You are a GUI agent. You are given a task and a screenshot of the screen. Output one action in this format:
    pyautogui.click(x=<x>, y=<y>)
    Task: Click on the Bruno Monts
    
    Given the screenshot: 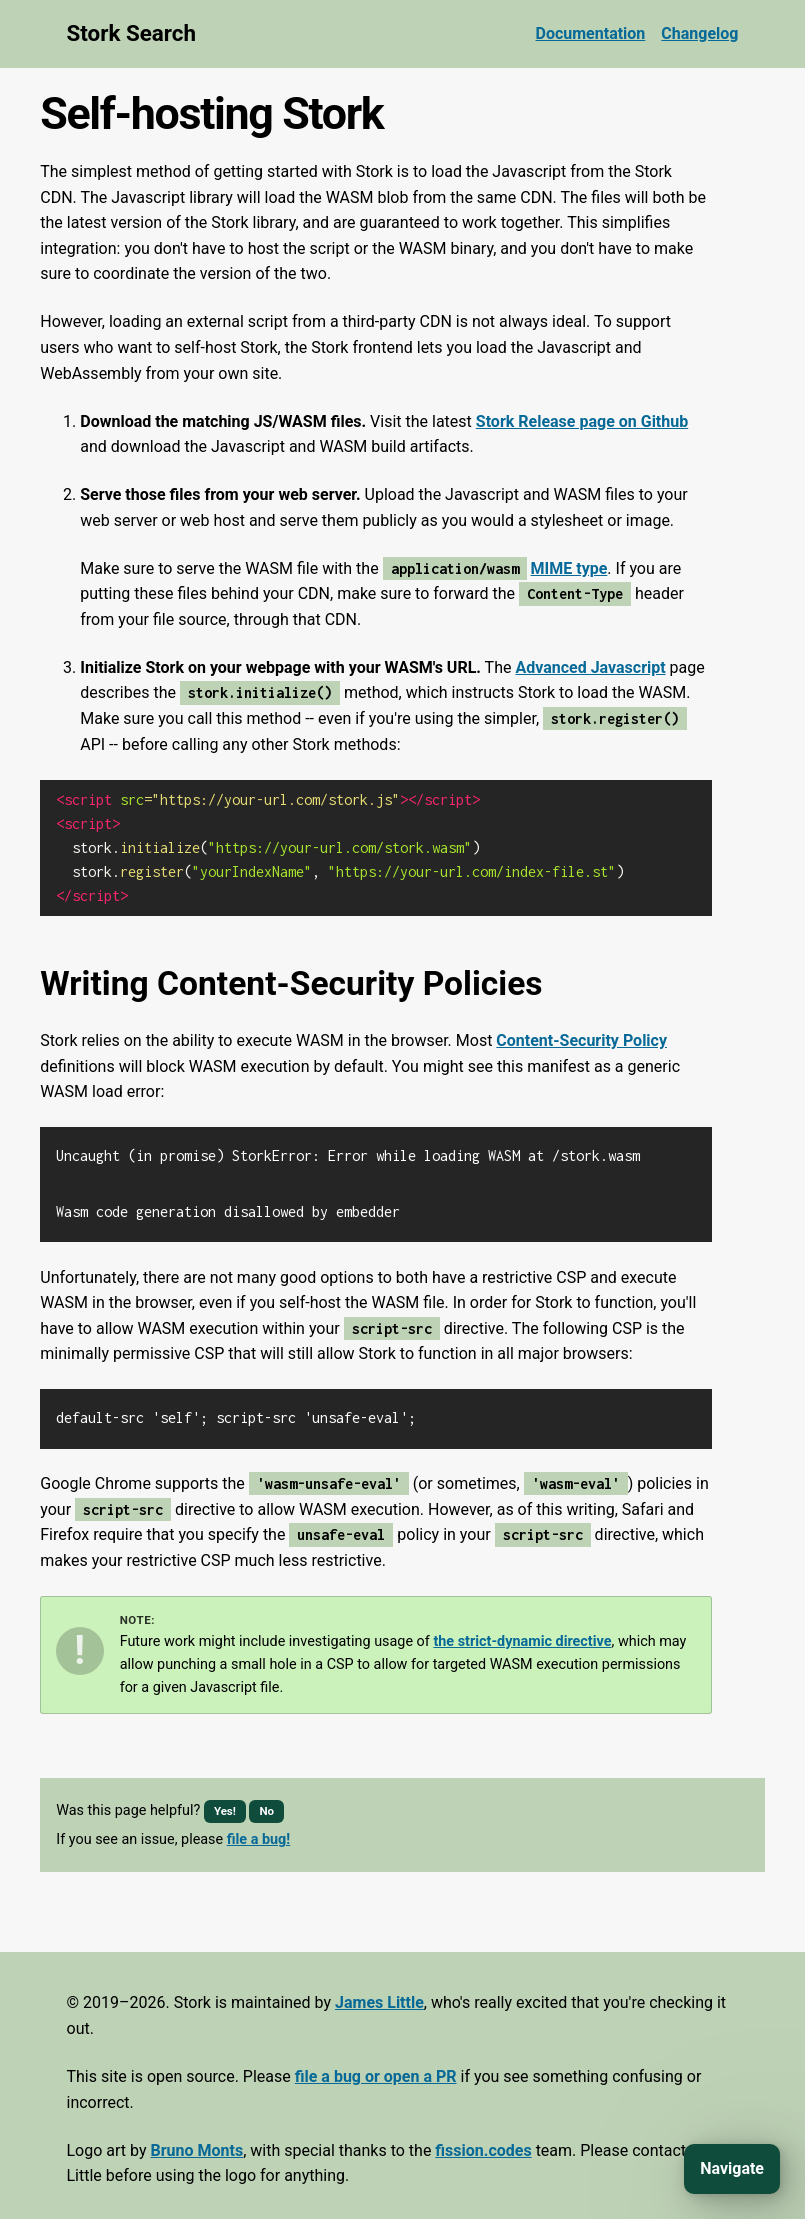 What is the action you would take?
    pyautogui.click(x=196, y=2142)
    